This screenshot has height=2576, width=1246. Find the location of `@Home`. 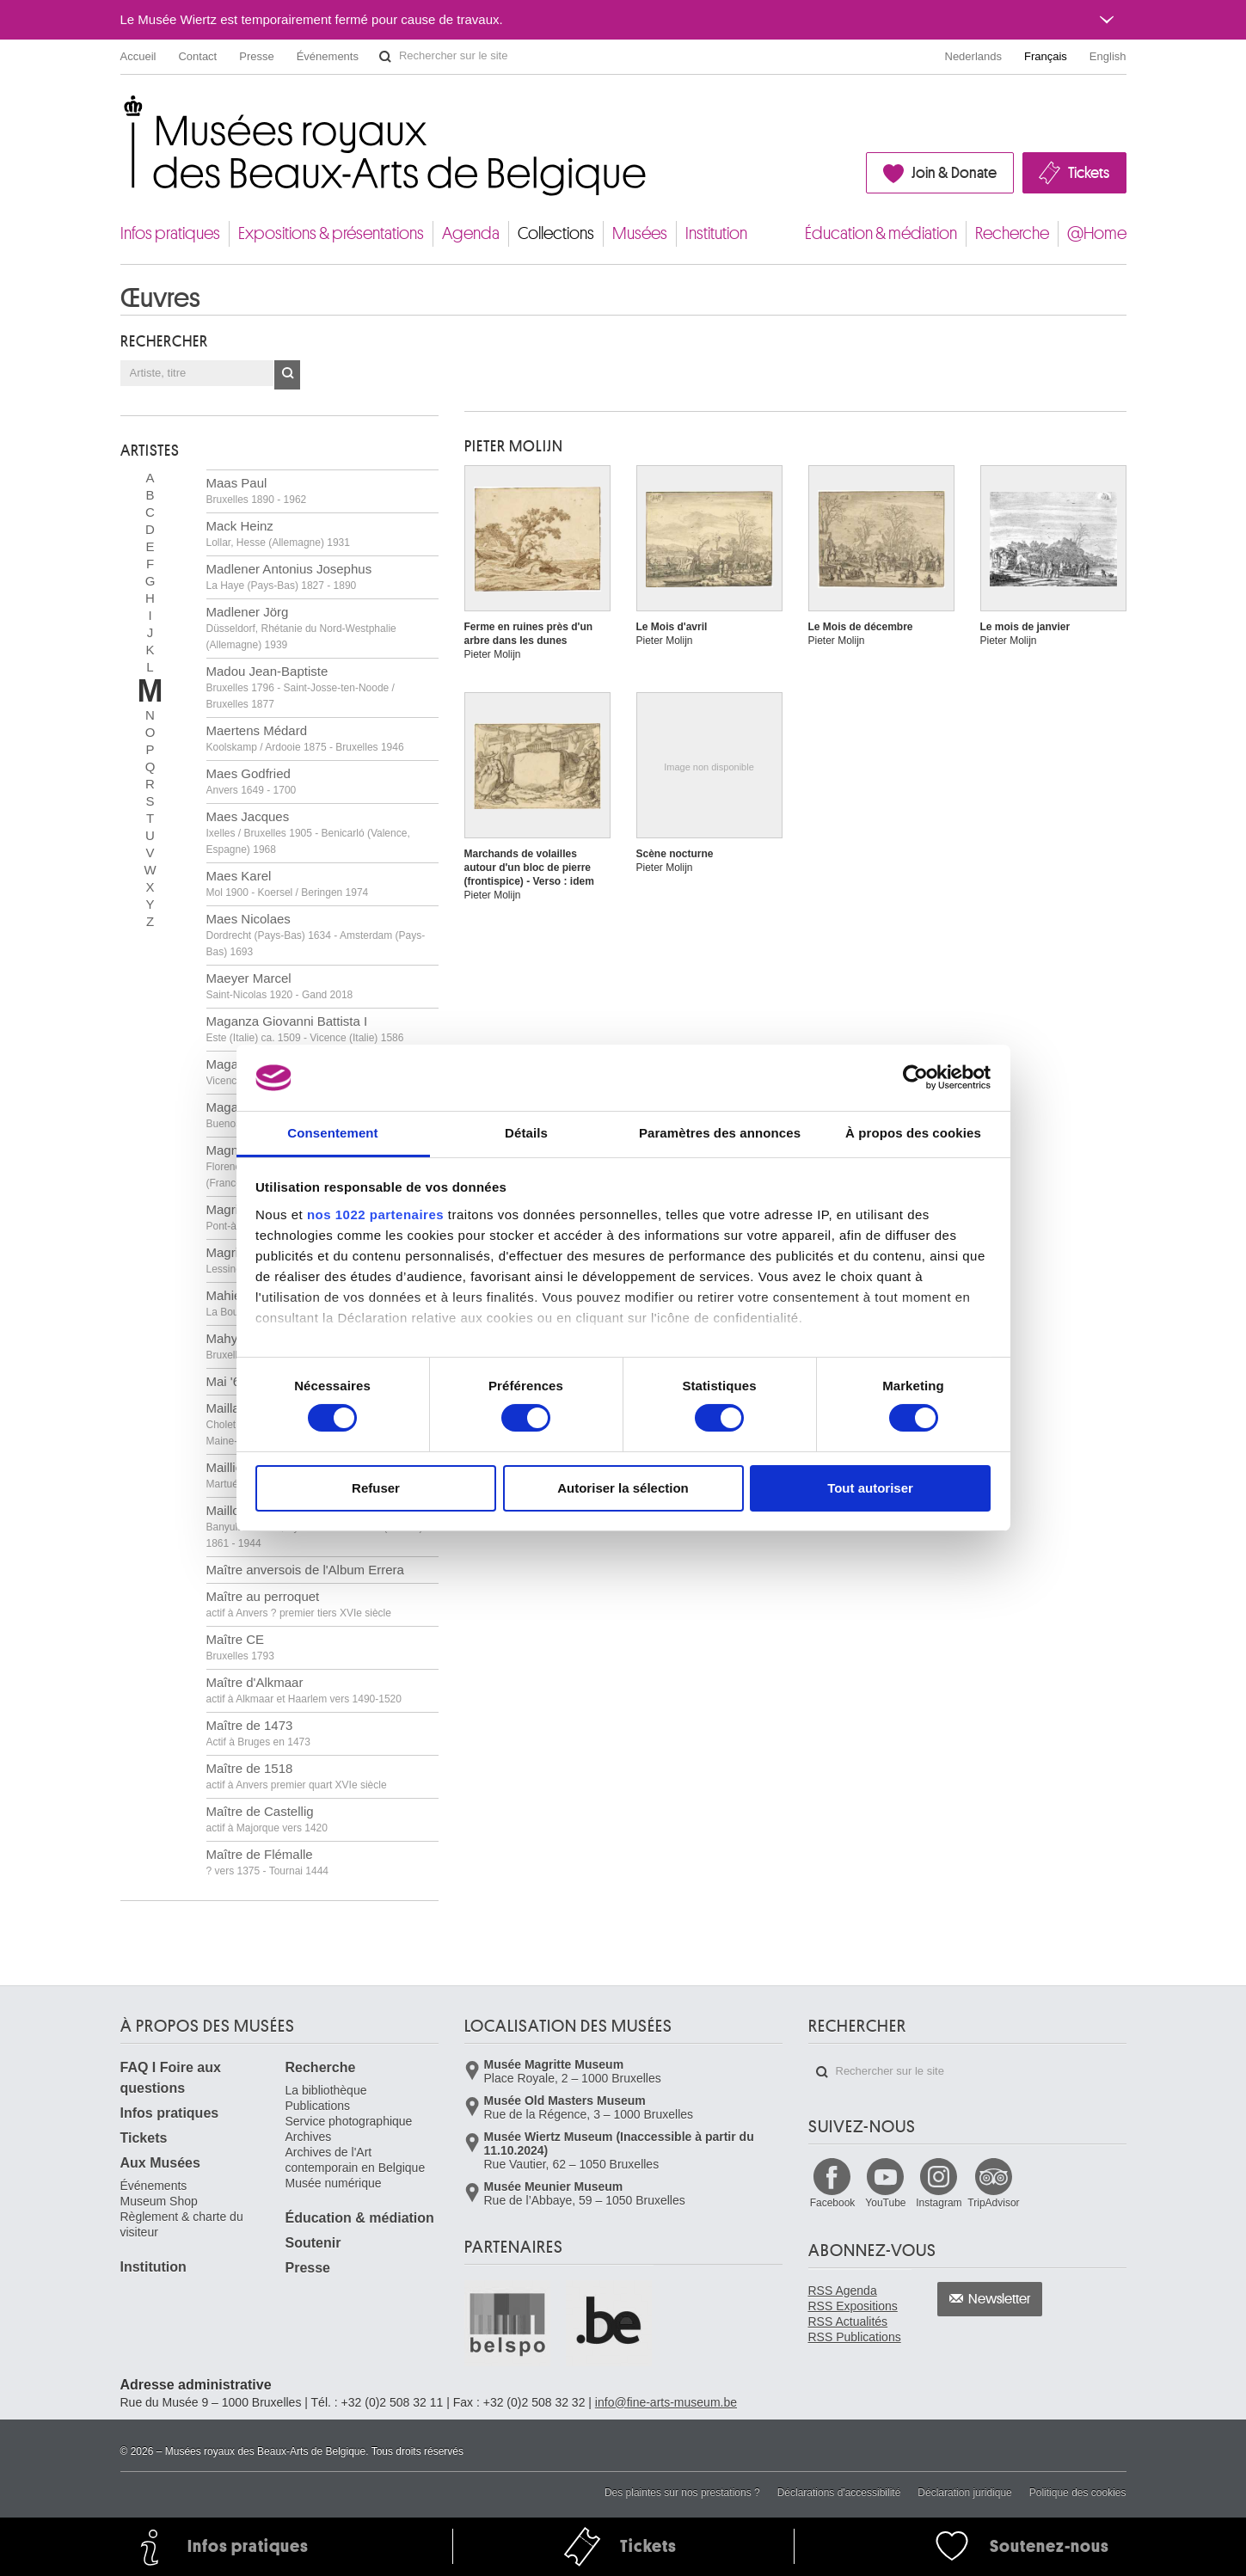

@Home is located at coordinates (1096, 233).